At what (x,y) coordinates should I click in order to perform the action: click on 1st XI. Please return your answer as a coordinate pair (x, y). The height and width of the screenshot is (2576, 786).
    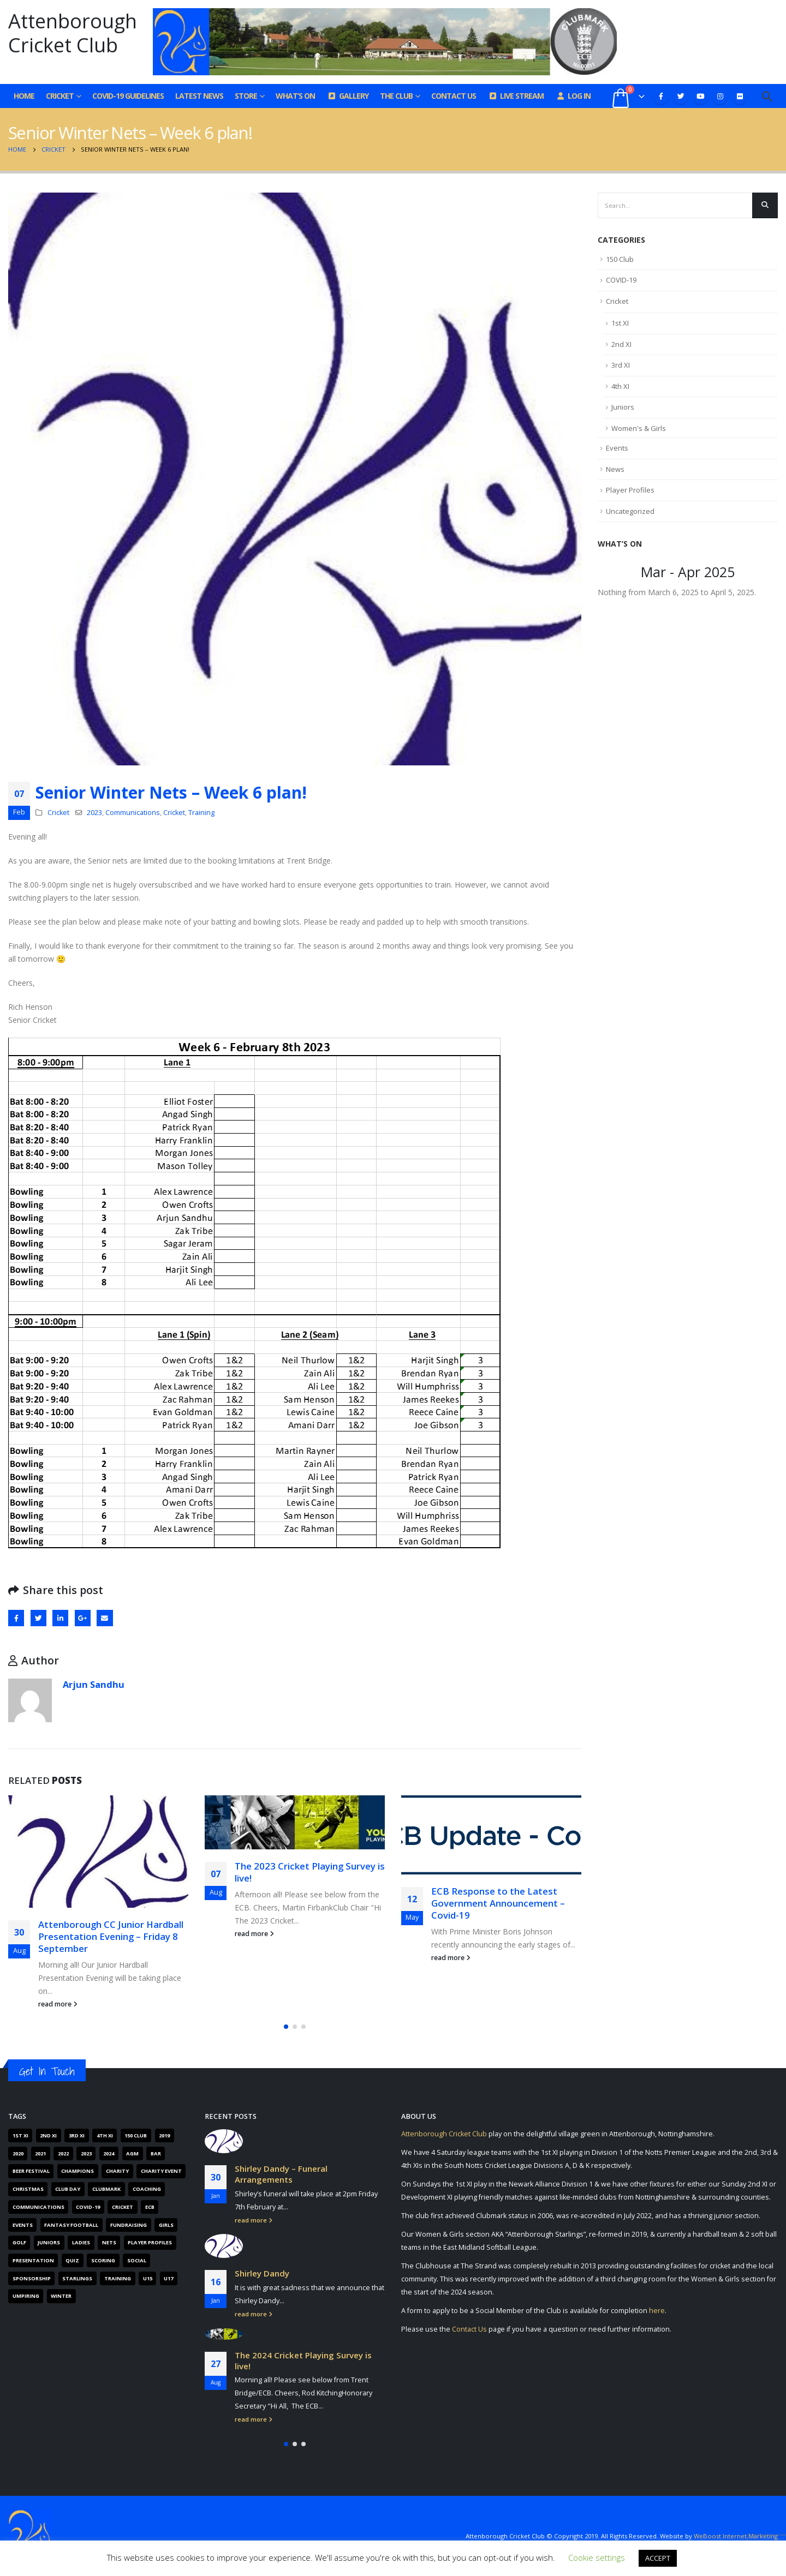
    Looking at the image, I should click on (620, 323).